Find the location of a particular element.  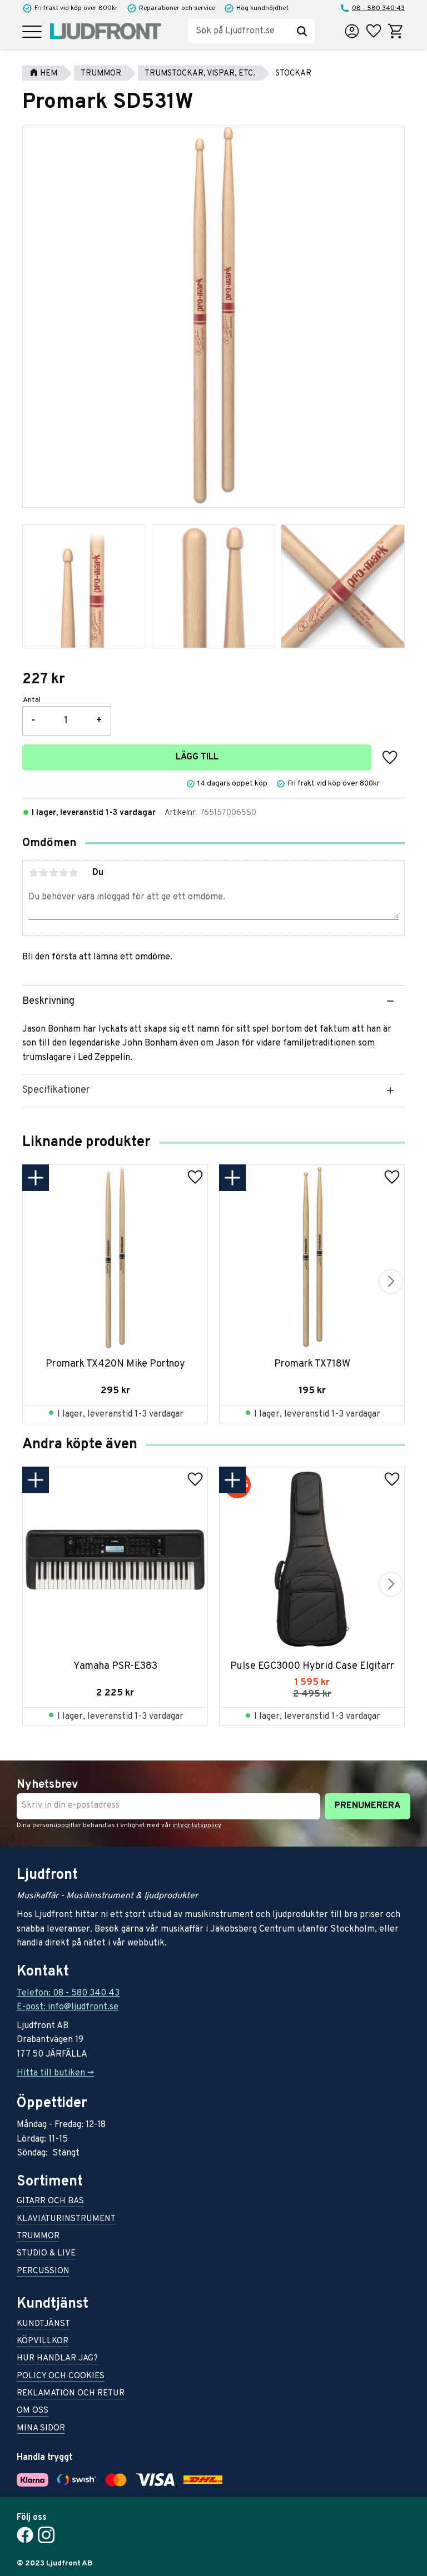

1 stjärna is located at coordinates (33, 873).